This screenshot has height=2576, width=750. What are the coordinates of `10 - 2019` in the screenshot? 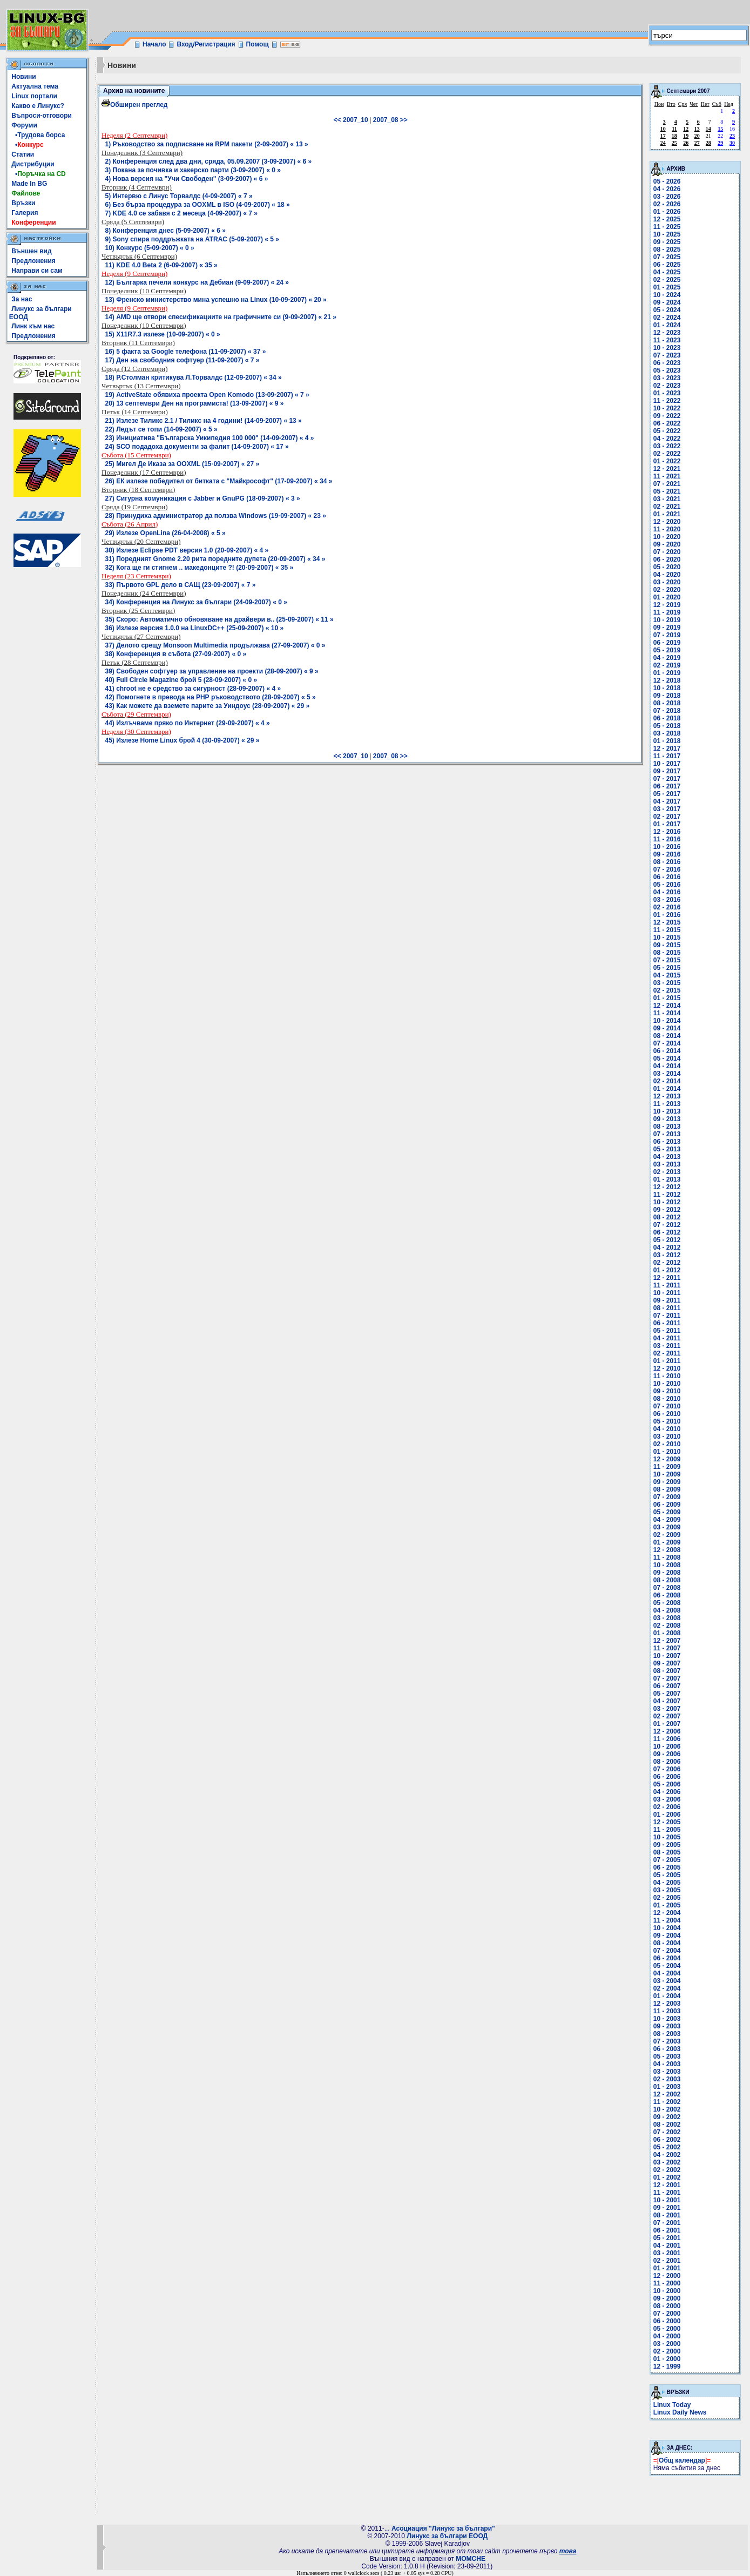 It's located at (667, 620).